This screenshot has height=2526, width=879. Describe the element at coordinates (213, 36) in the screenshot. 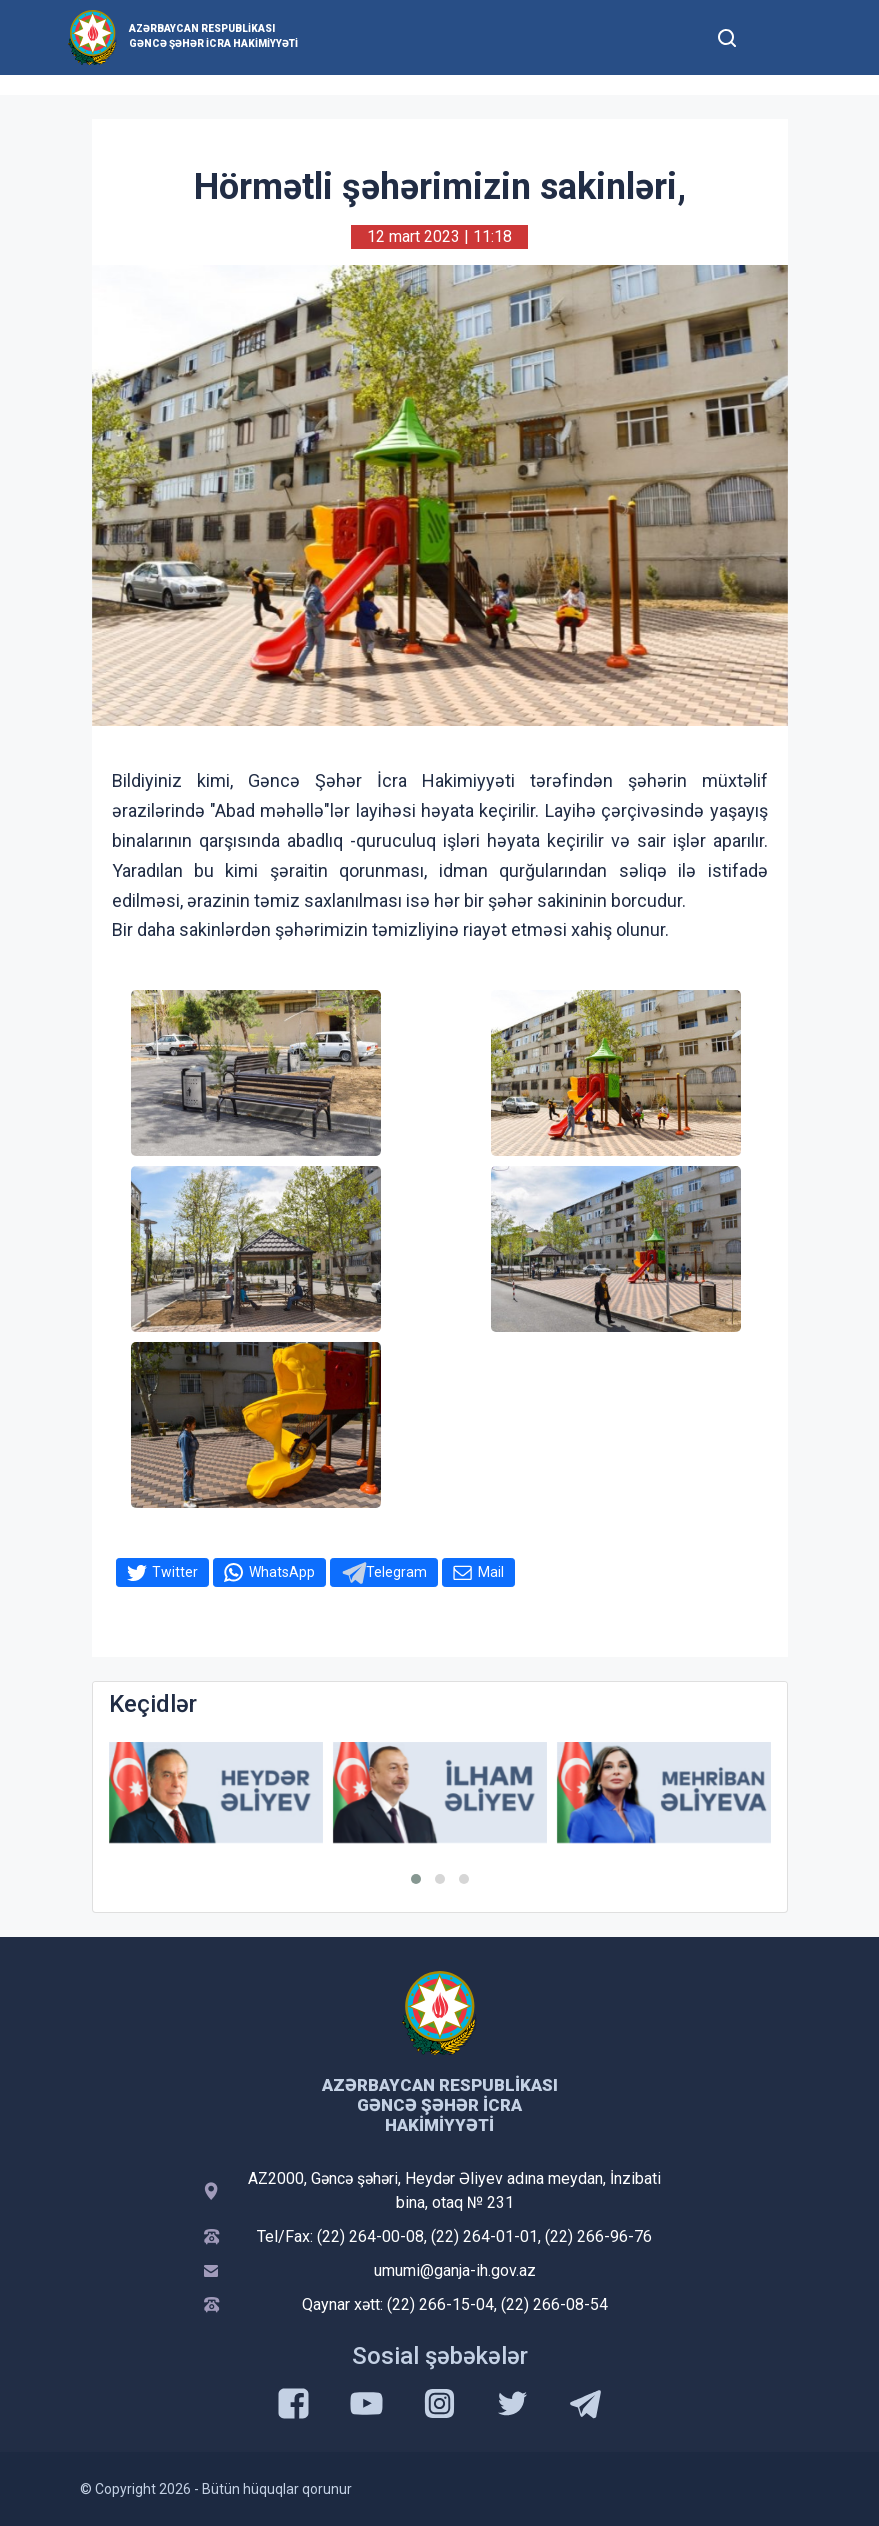

I see `Azərbaycan Respublikası Gəncə şəhər İcra Hakimiyyəti` at that location.